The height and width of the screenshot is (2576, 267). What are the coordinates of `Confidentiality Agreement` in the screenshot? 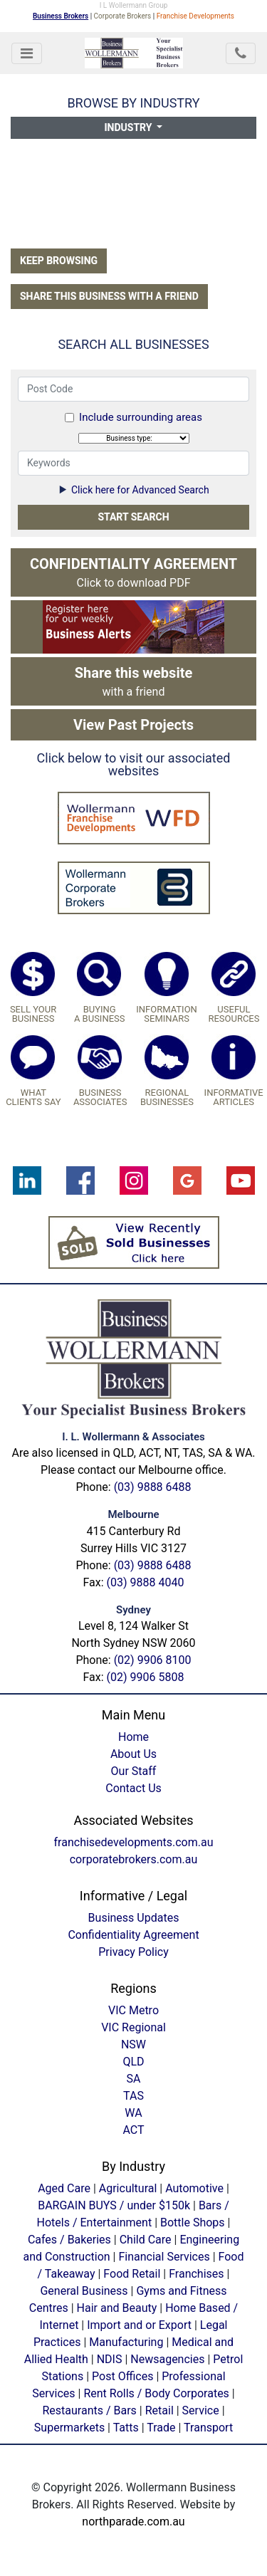 It's located at (133, 1935).